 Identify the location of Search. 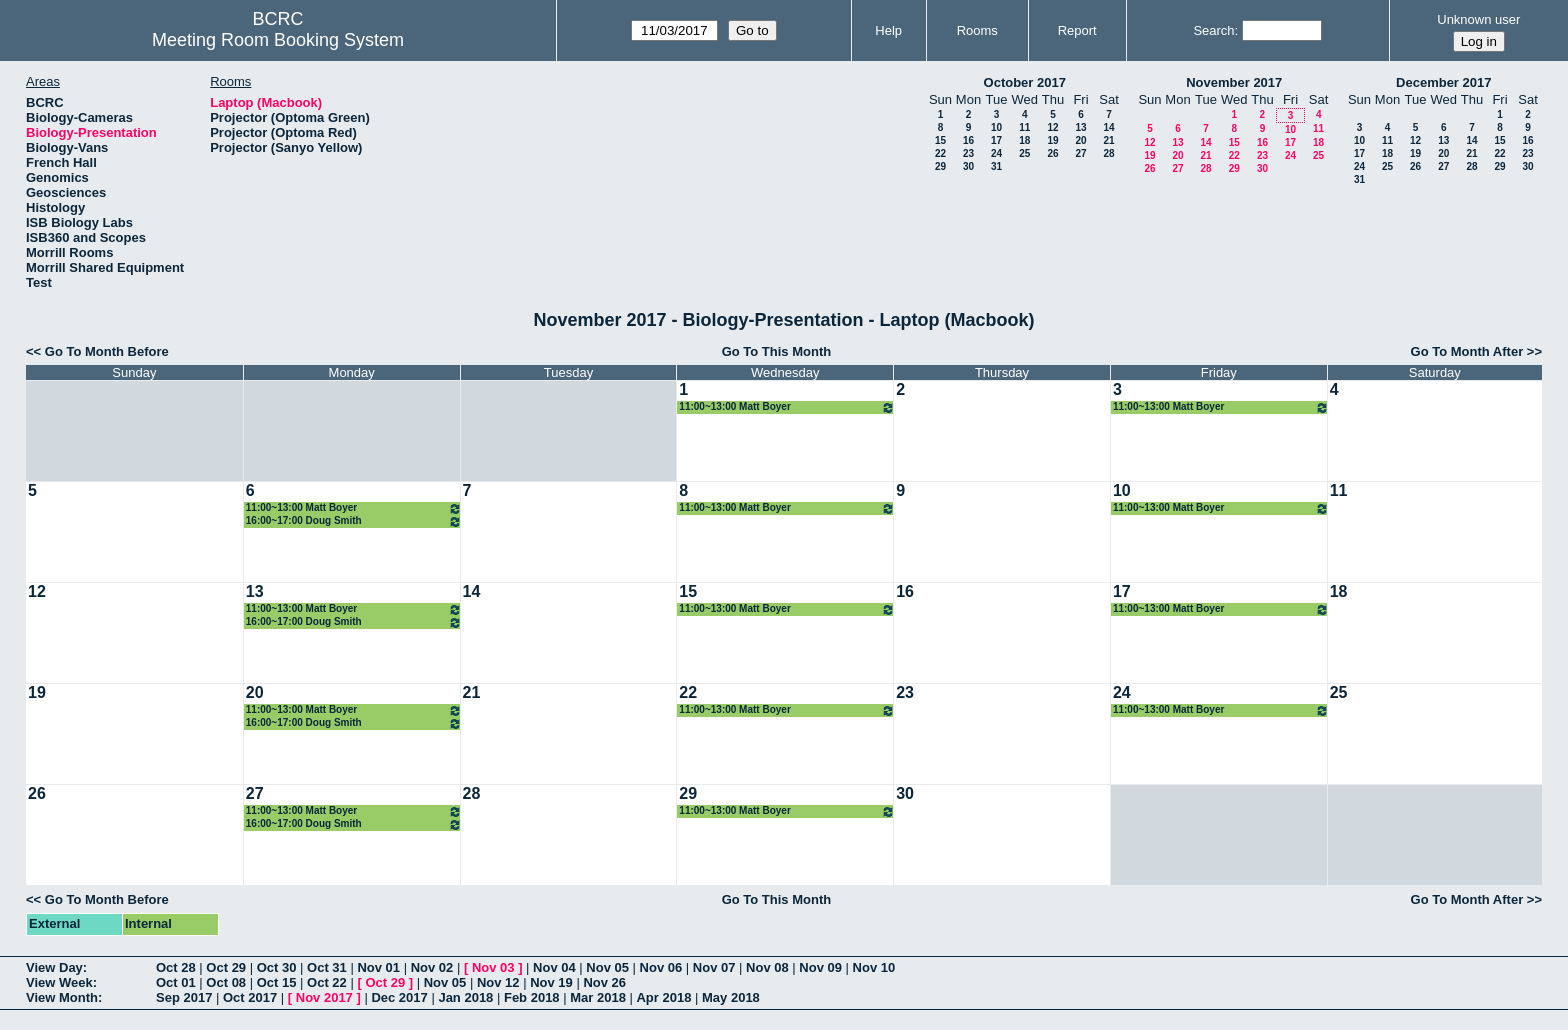
(1213, 30).